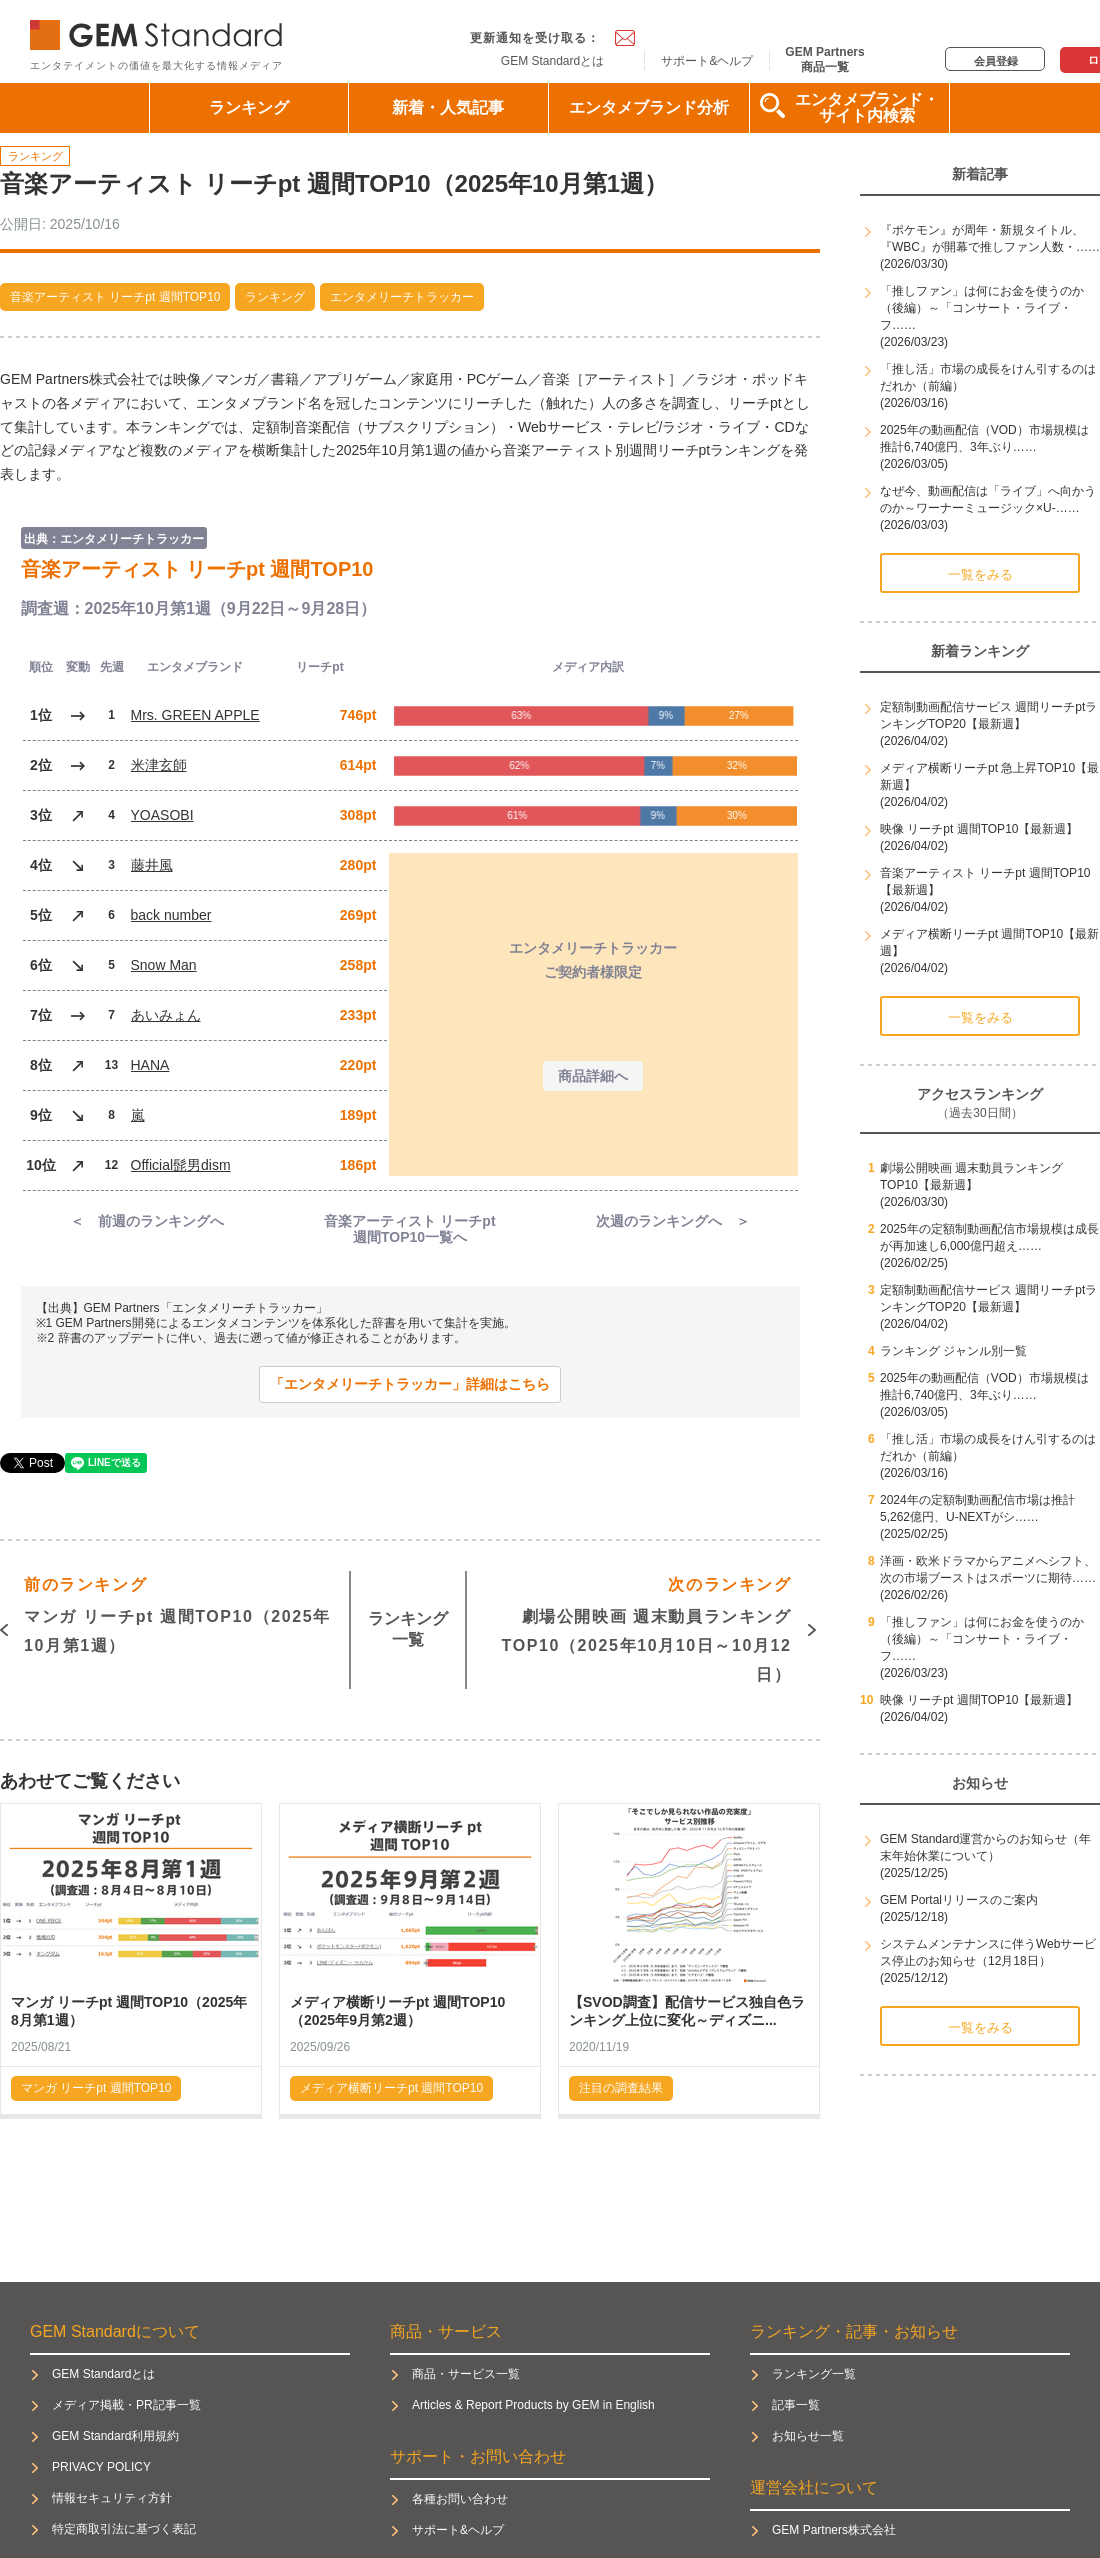 This screenshot has height=2558, width=1100. What do you see at coordinates (181, 1165) in the screenshot?
I see `Official髭男dism` at bounding box center [181, 1165].